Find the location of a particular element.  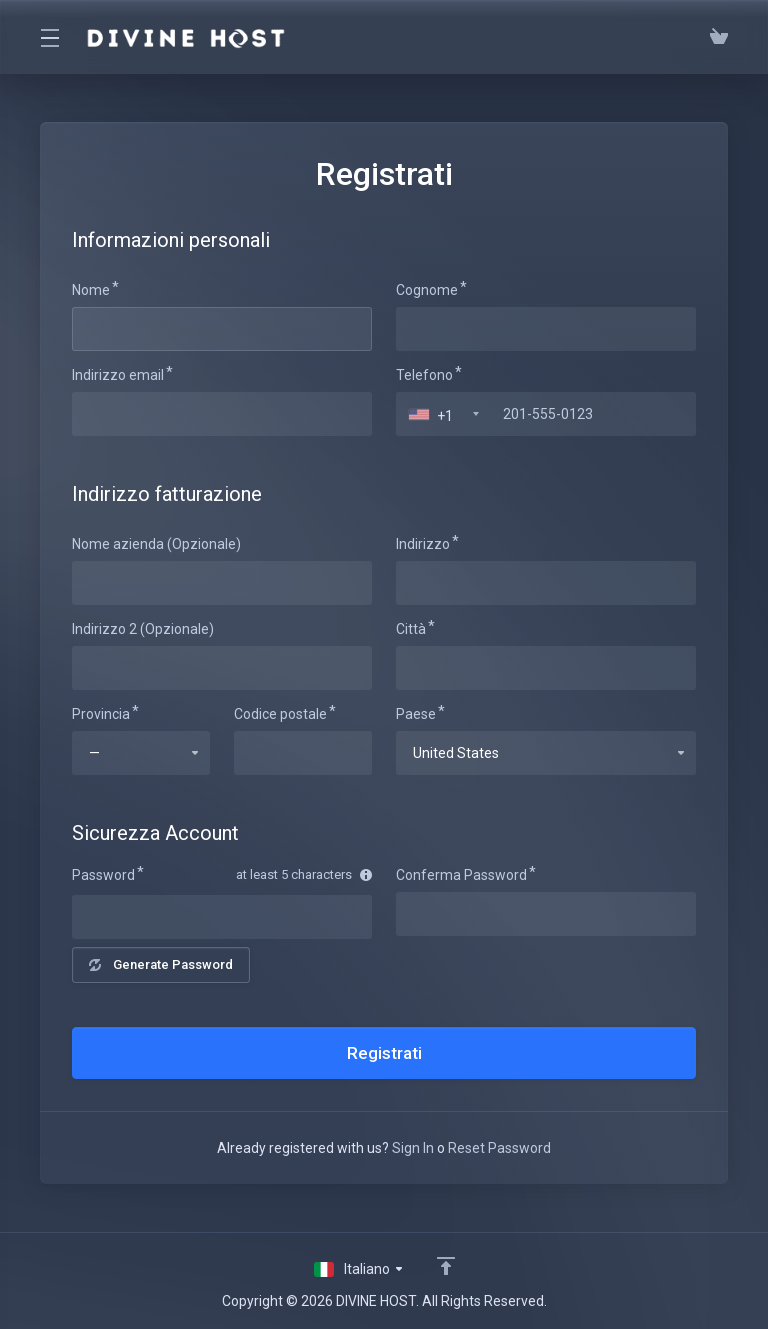

Nome is located at coordinates (91, 290).